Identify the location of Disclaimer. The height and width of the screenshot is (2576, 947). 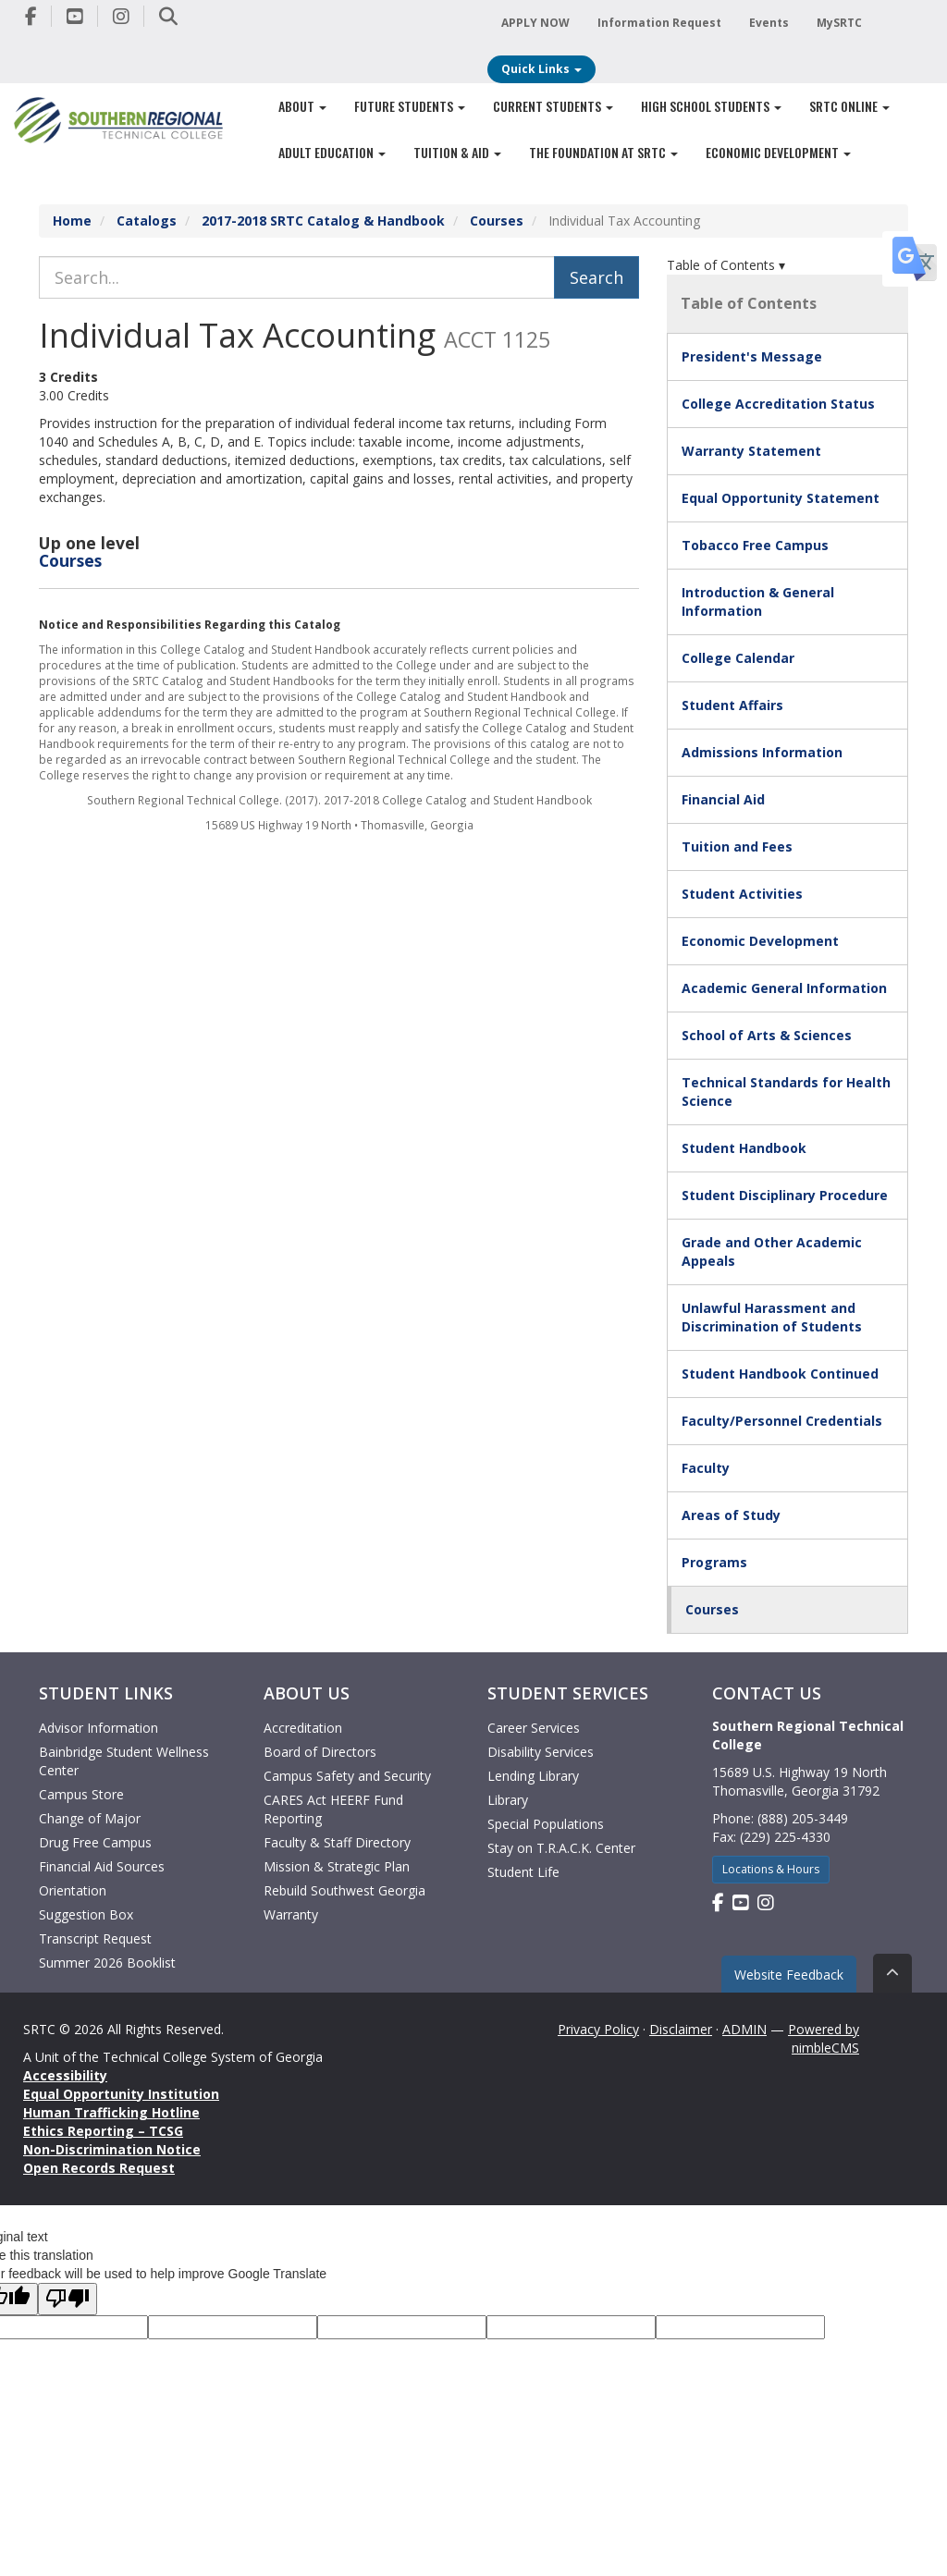
(680, 2029).